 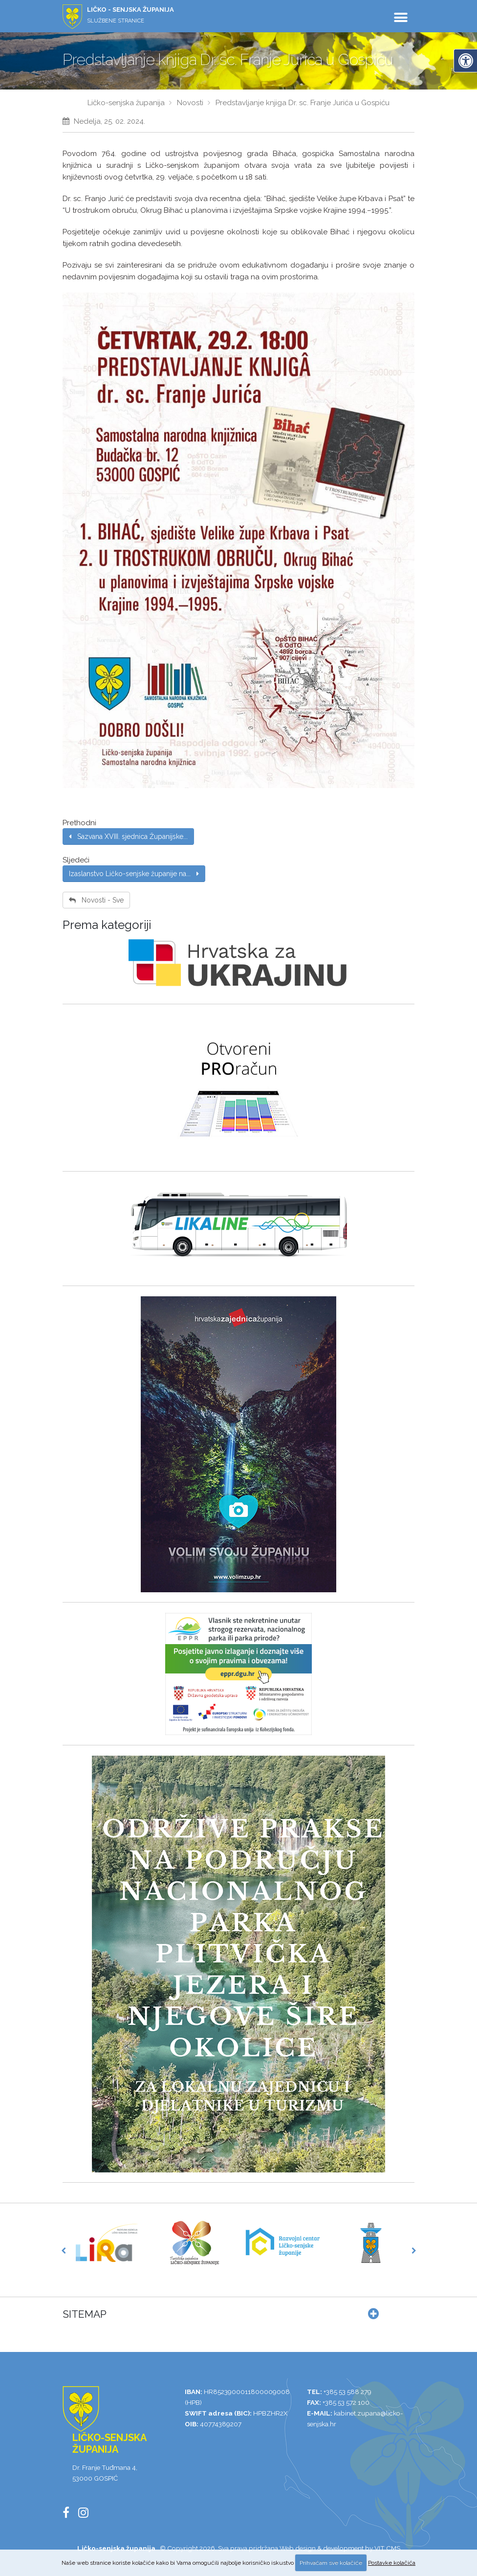 I want to click on [Digitalna pristupačnost], so click(x=465, y=60).